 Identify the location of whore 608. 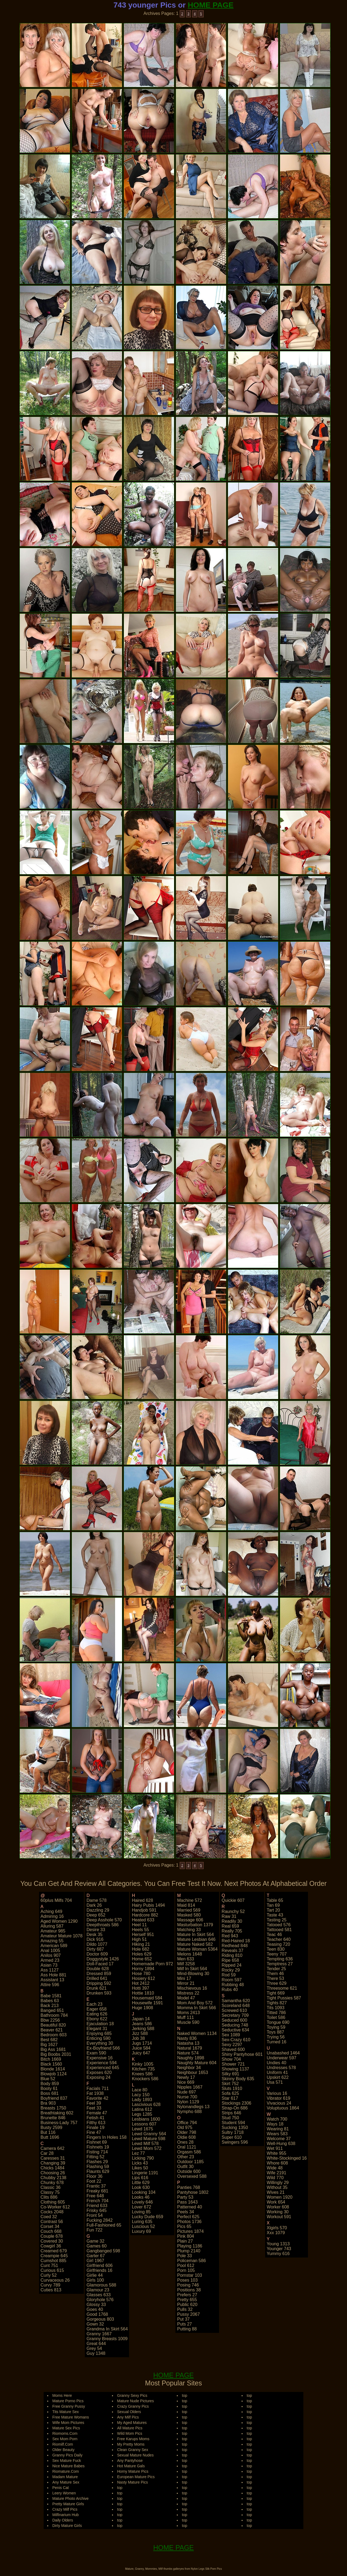
(277, 2163).